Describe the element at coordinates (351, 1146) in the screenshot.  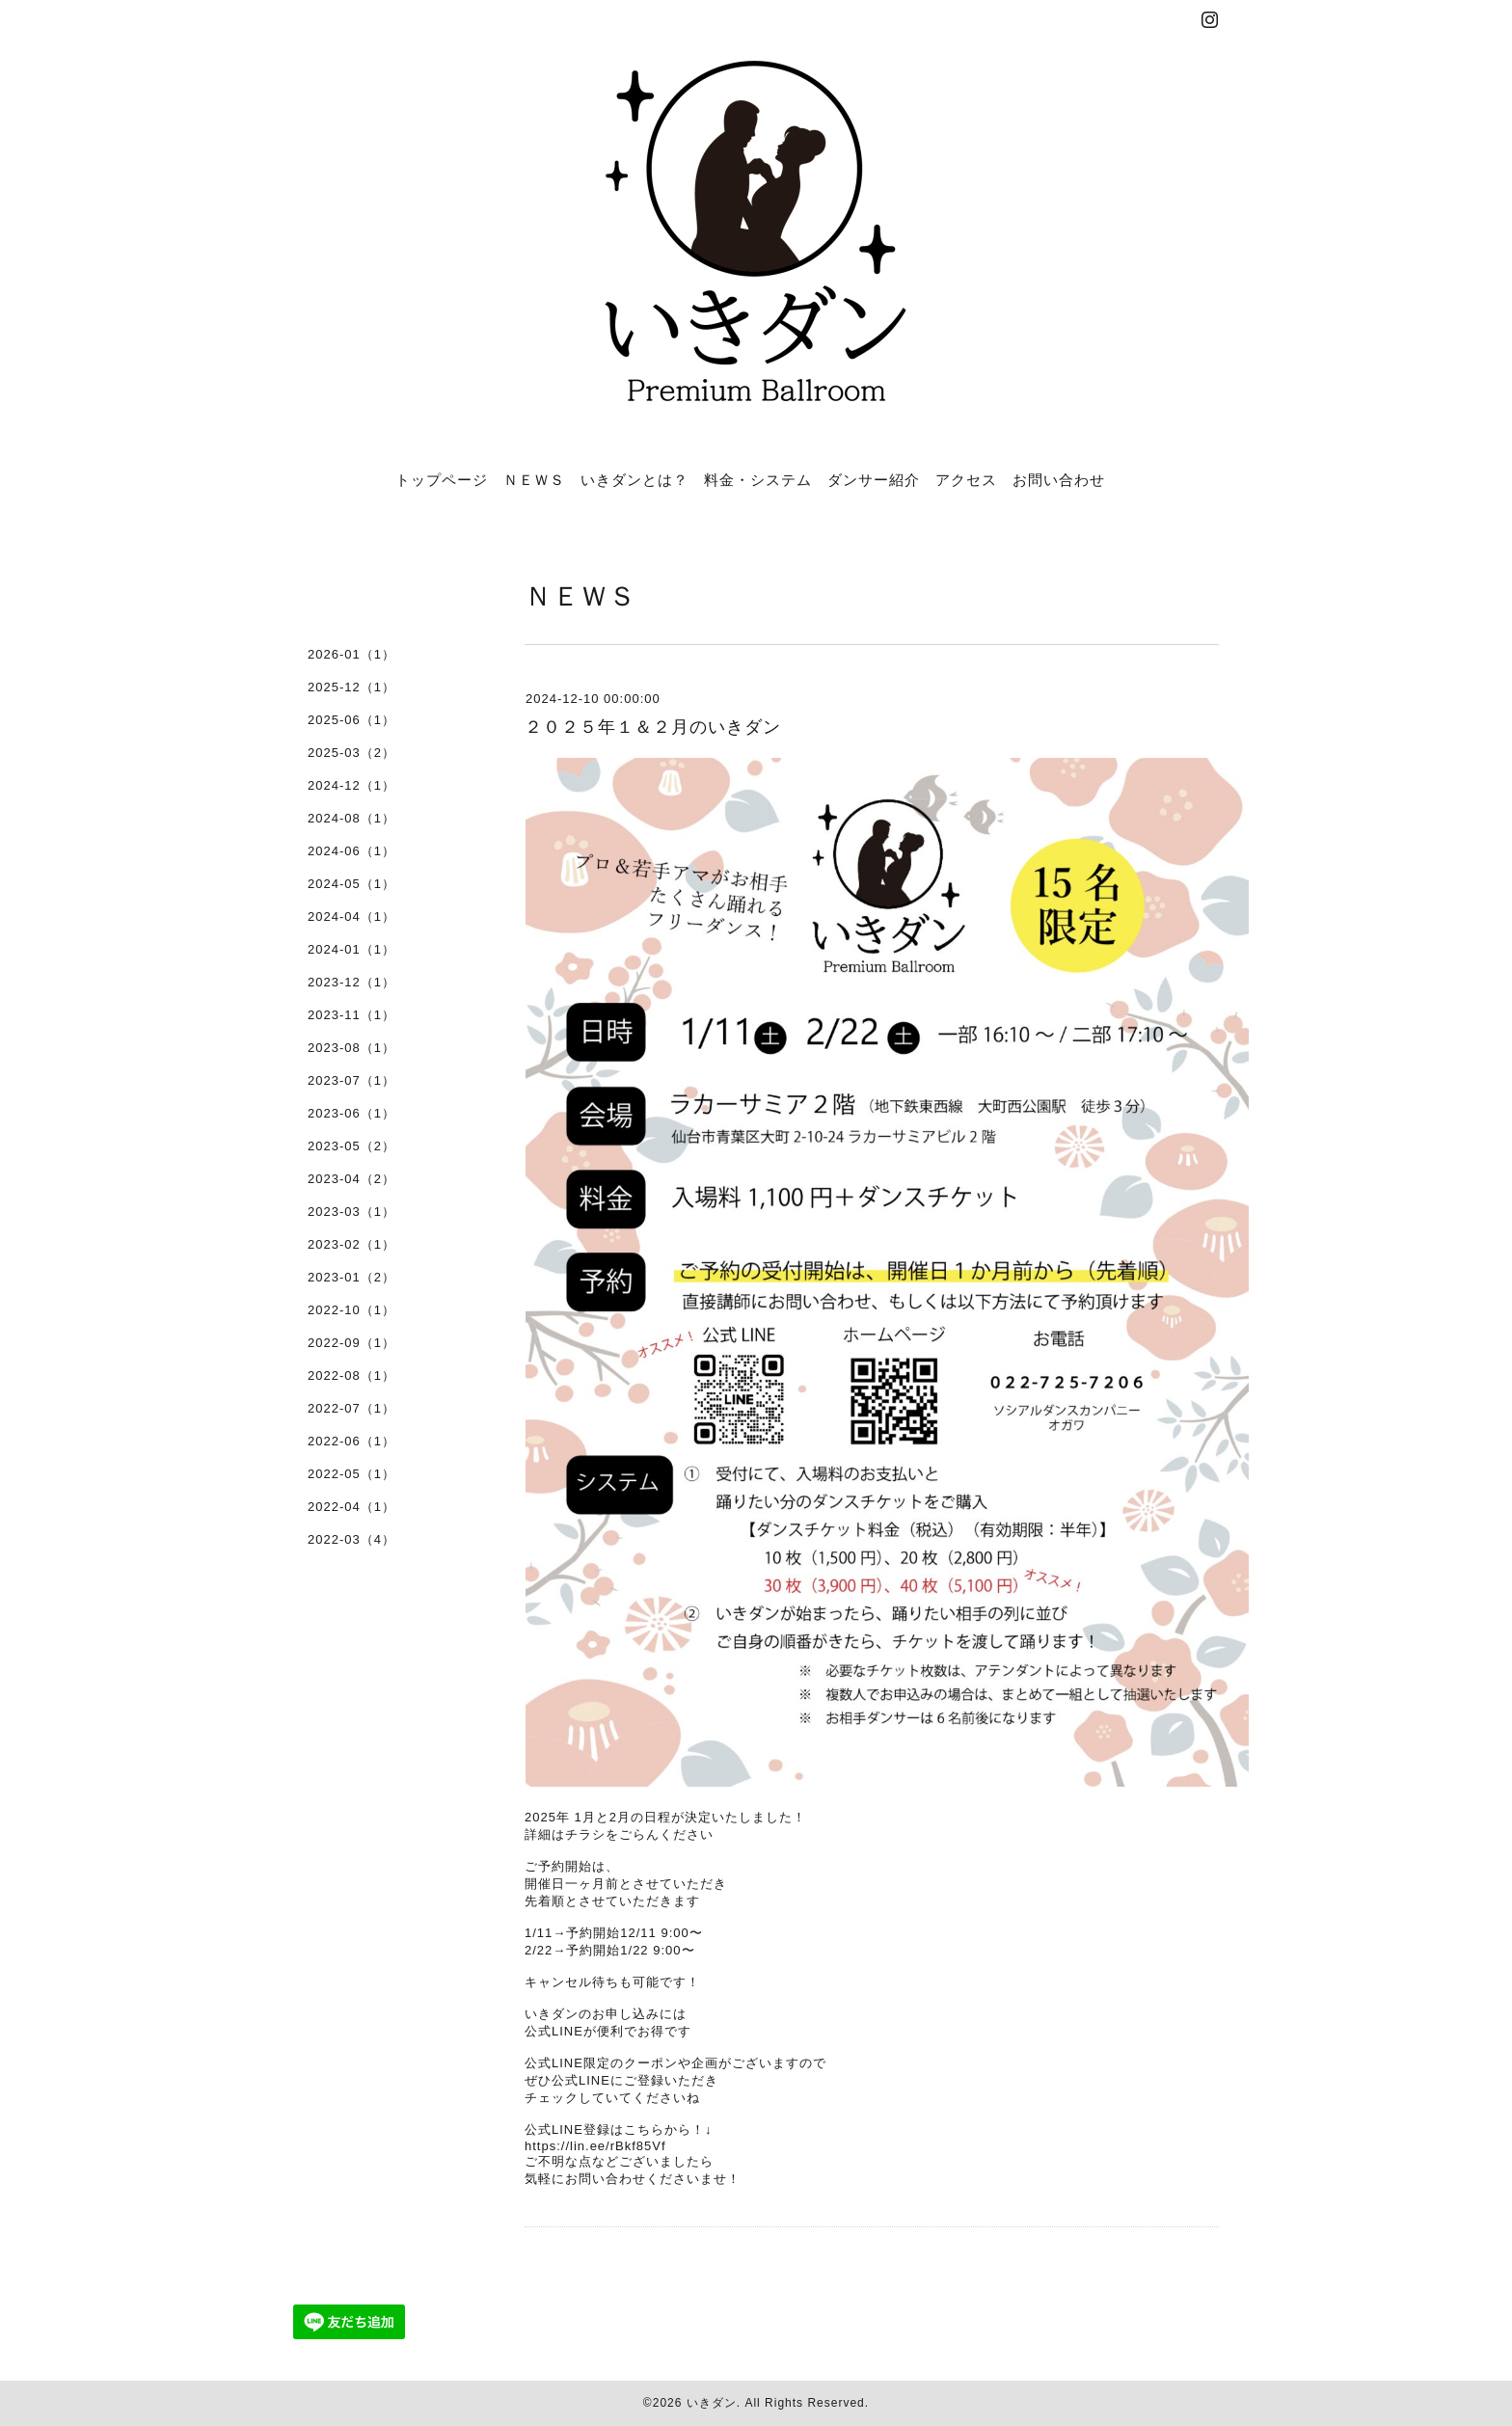
I see `2023-05（2）` at that location.